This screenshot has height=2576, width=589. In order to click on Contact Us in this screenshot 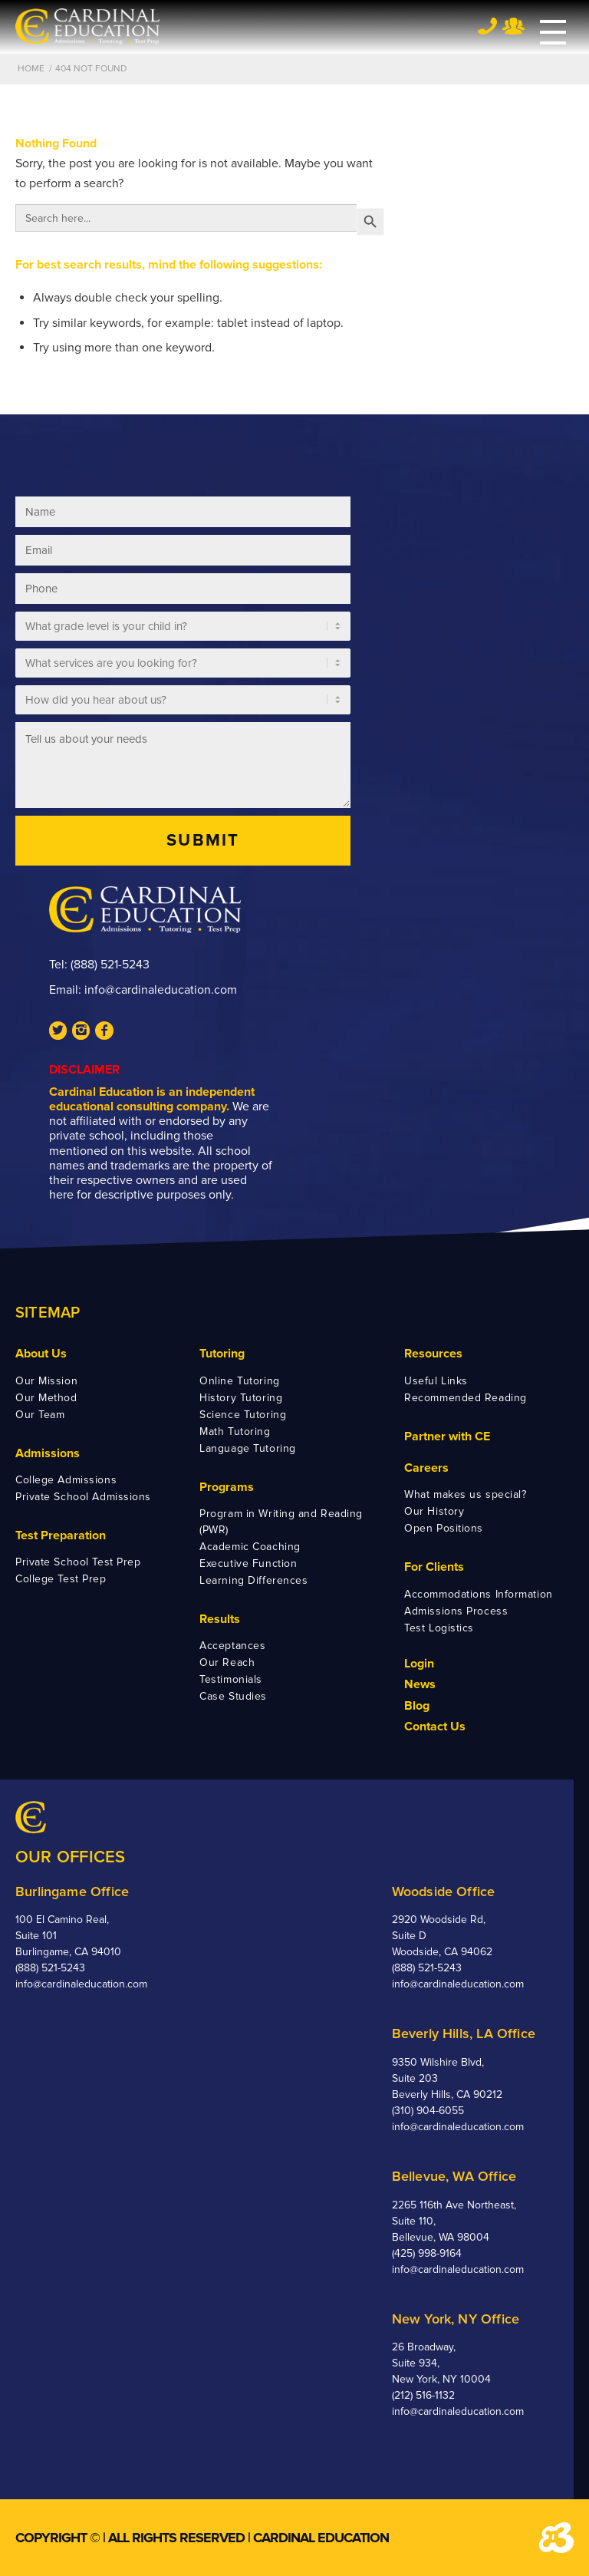, I will do `click(435, 1726)`.